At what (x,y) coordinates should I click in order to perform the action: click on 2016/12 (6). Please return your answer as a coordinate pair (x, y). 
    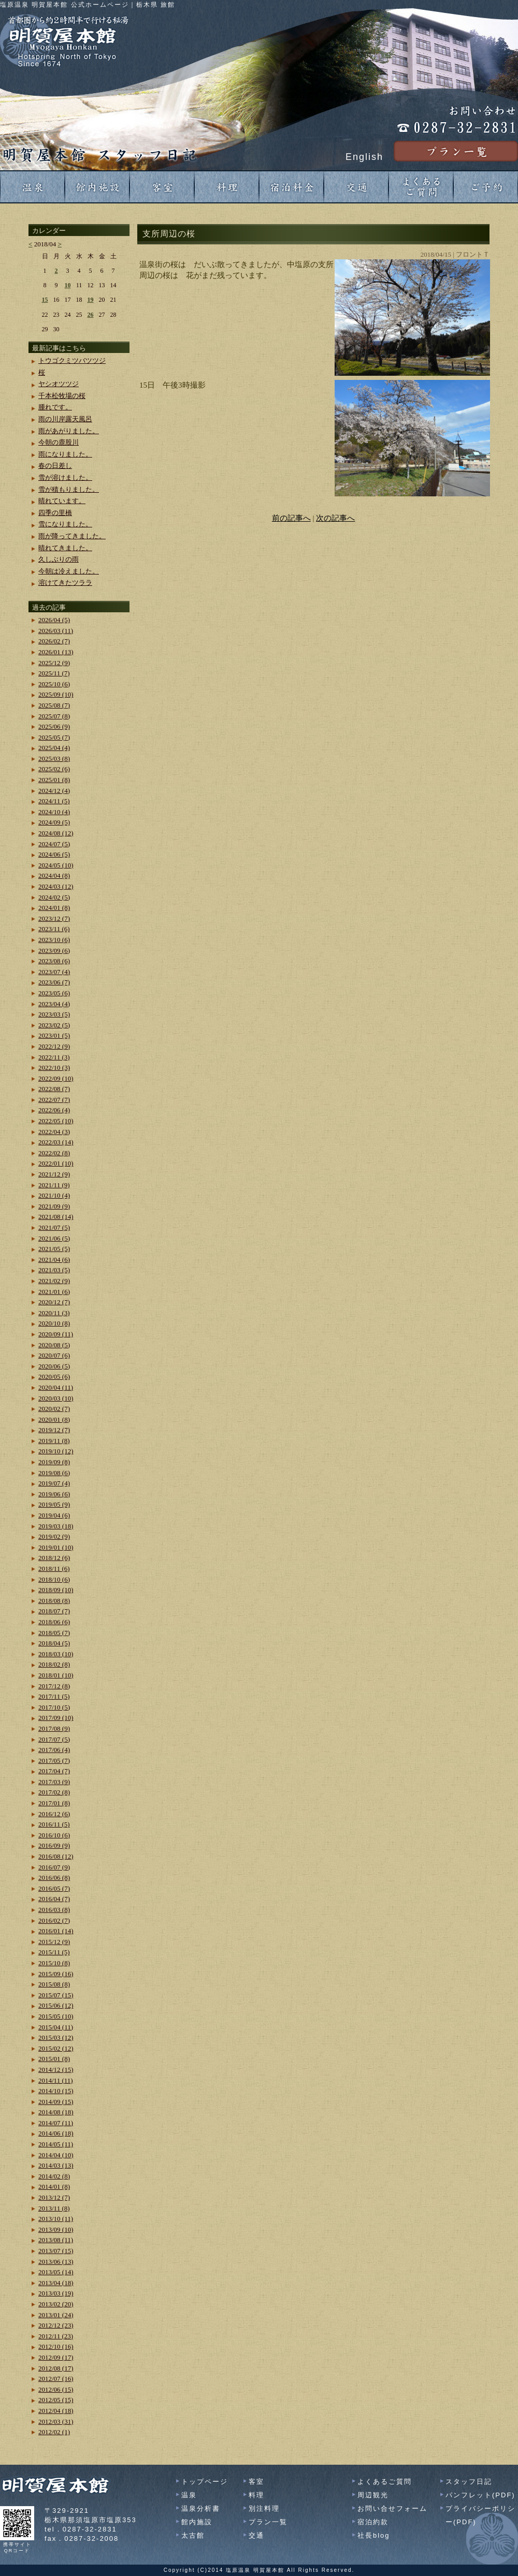
    Looking at the image, I should click on (54, 1814).